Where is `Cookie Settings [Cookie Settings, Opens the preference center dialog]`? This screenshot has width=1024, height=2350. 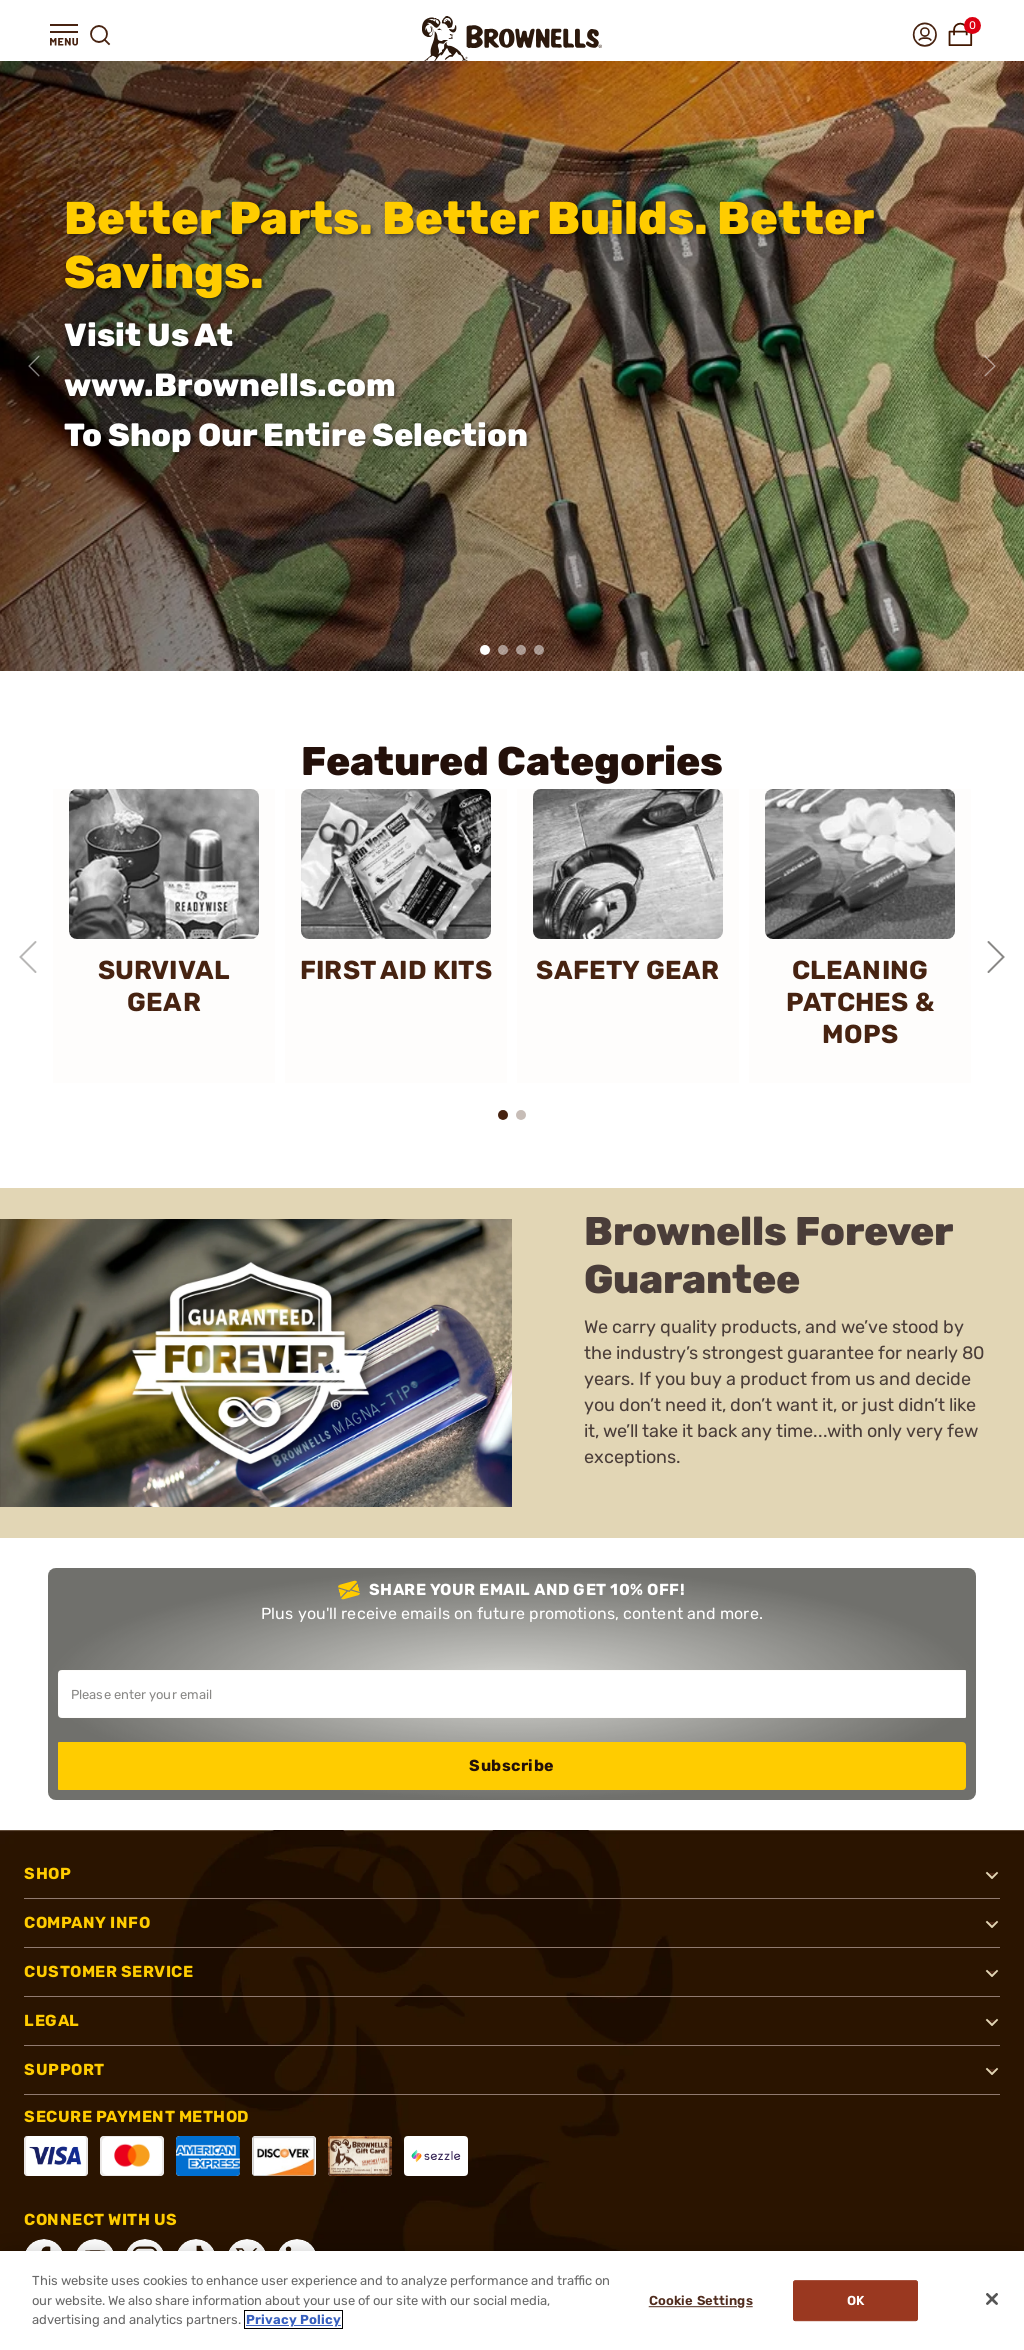
Cookie Settings [Cookie Settings, Opens the preference center dialog] is located at coordinates (701, 2300).